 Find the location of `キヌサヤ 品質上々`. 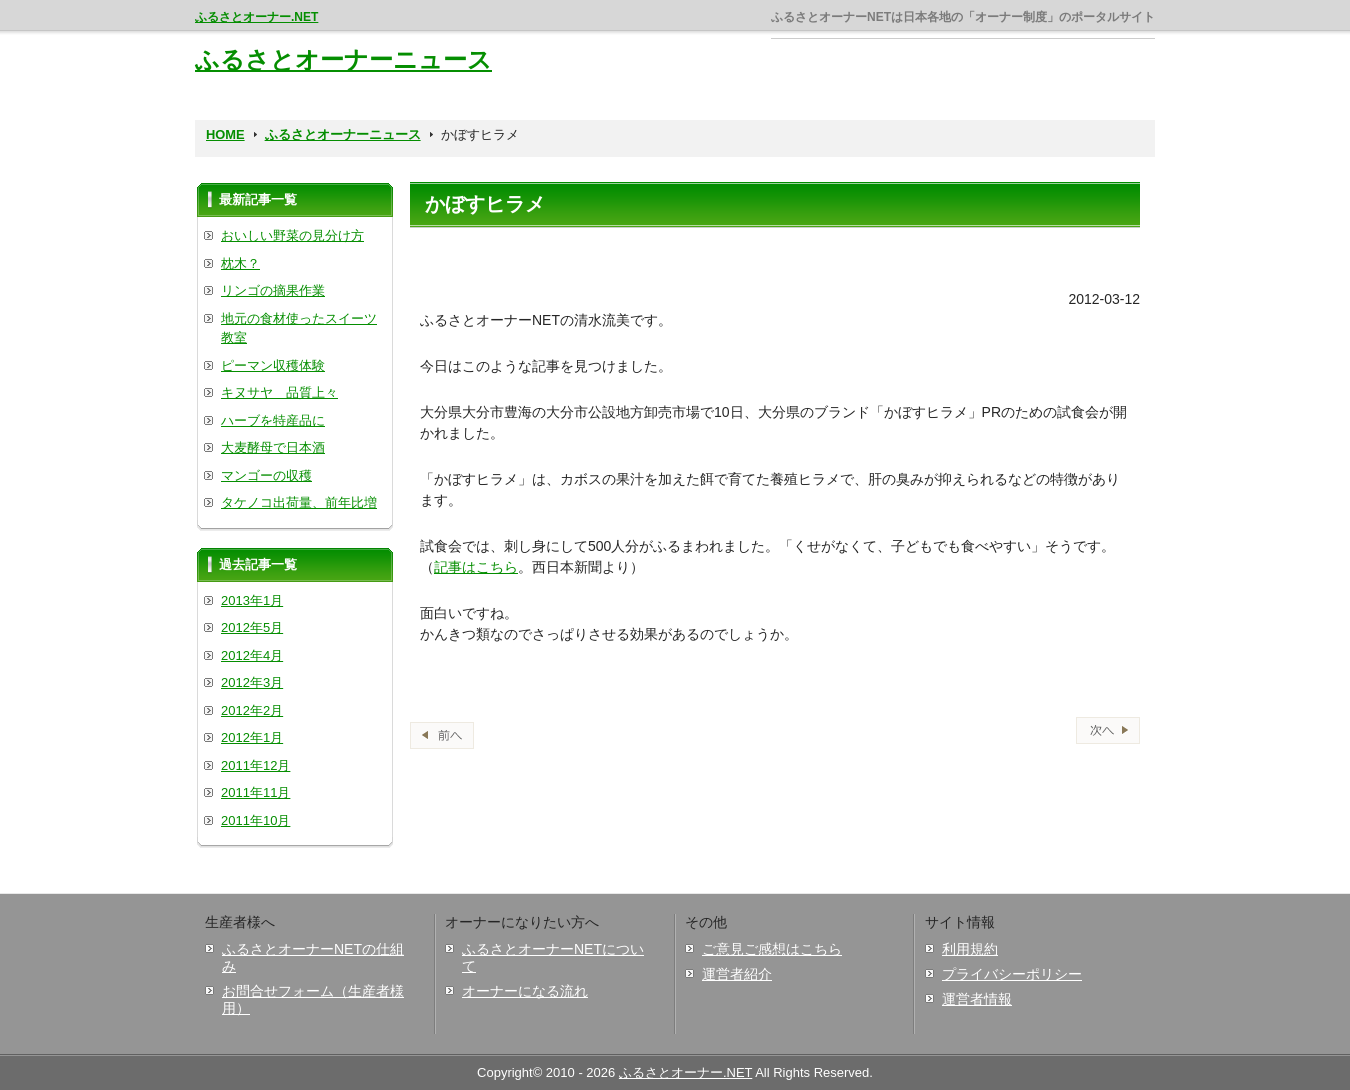

キヌサヤ 品質上々 is located at coordinates (279, 392).